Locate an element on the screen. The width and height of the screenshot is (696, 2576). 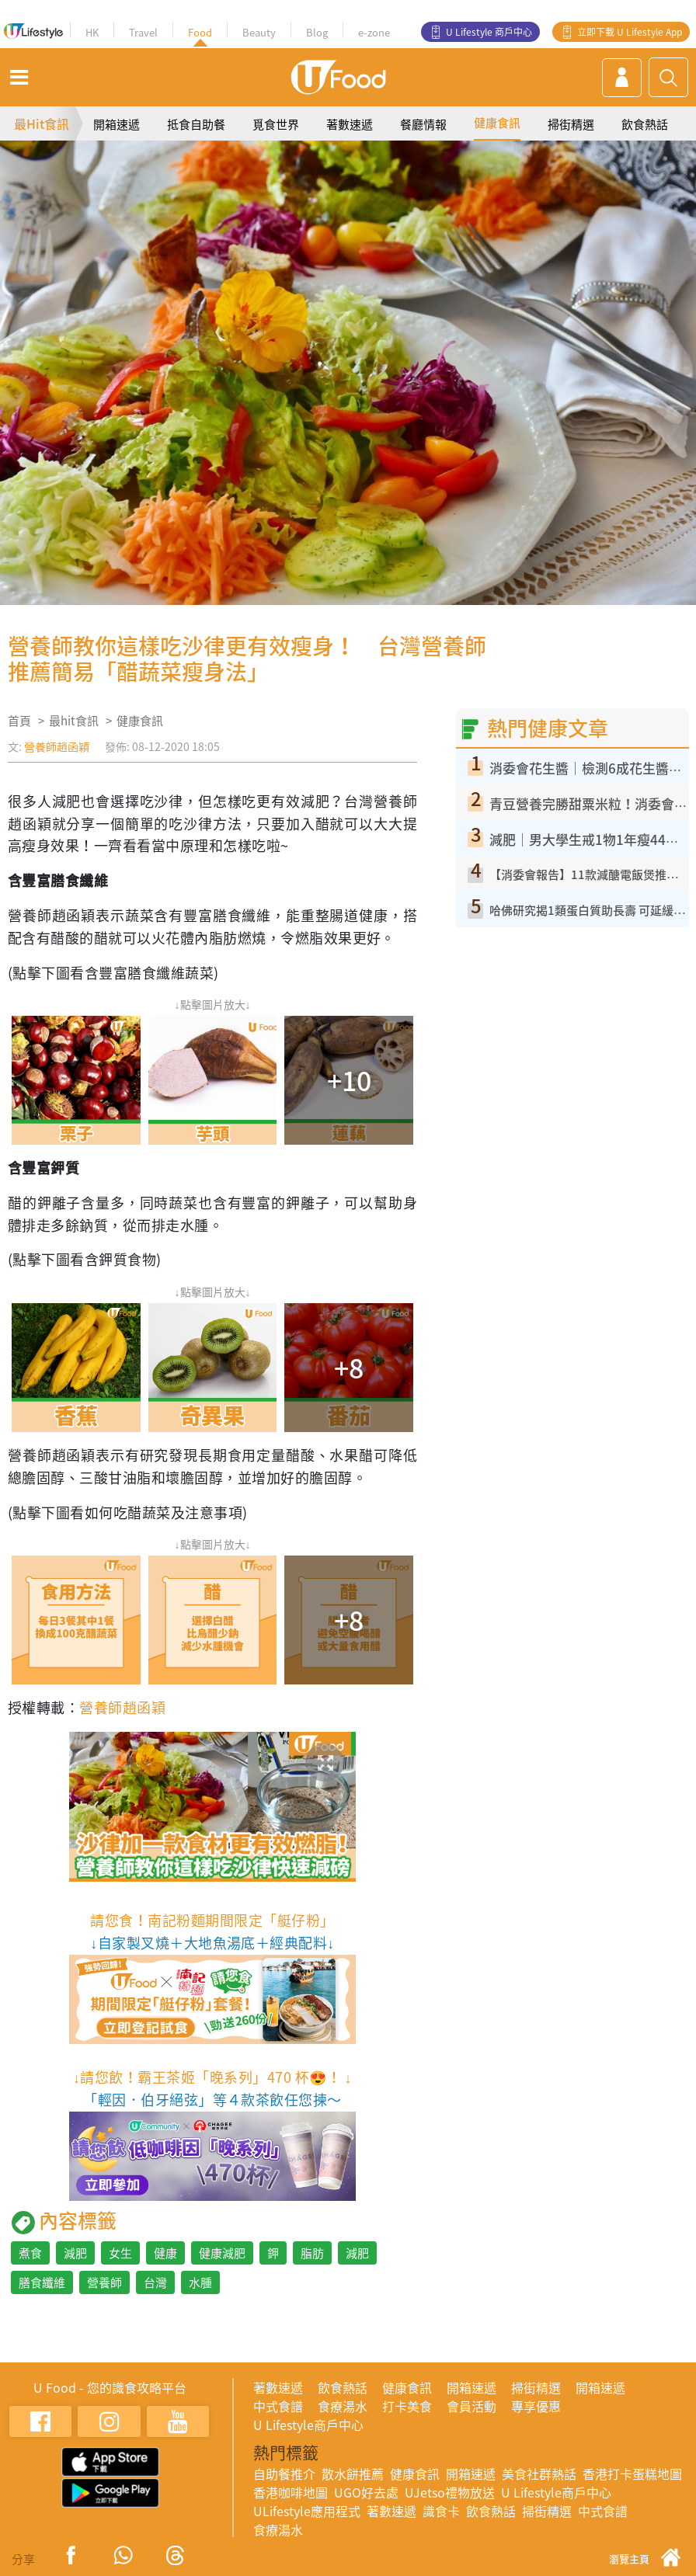
減肥 is located at coordinates (75, 2252).